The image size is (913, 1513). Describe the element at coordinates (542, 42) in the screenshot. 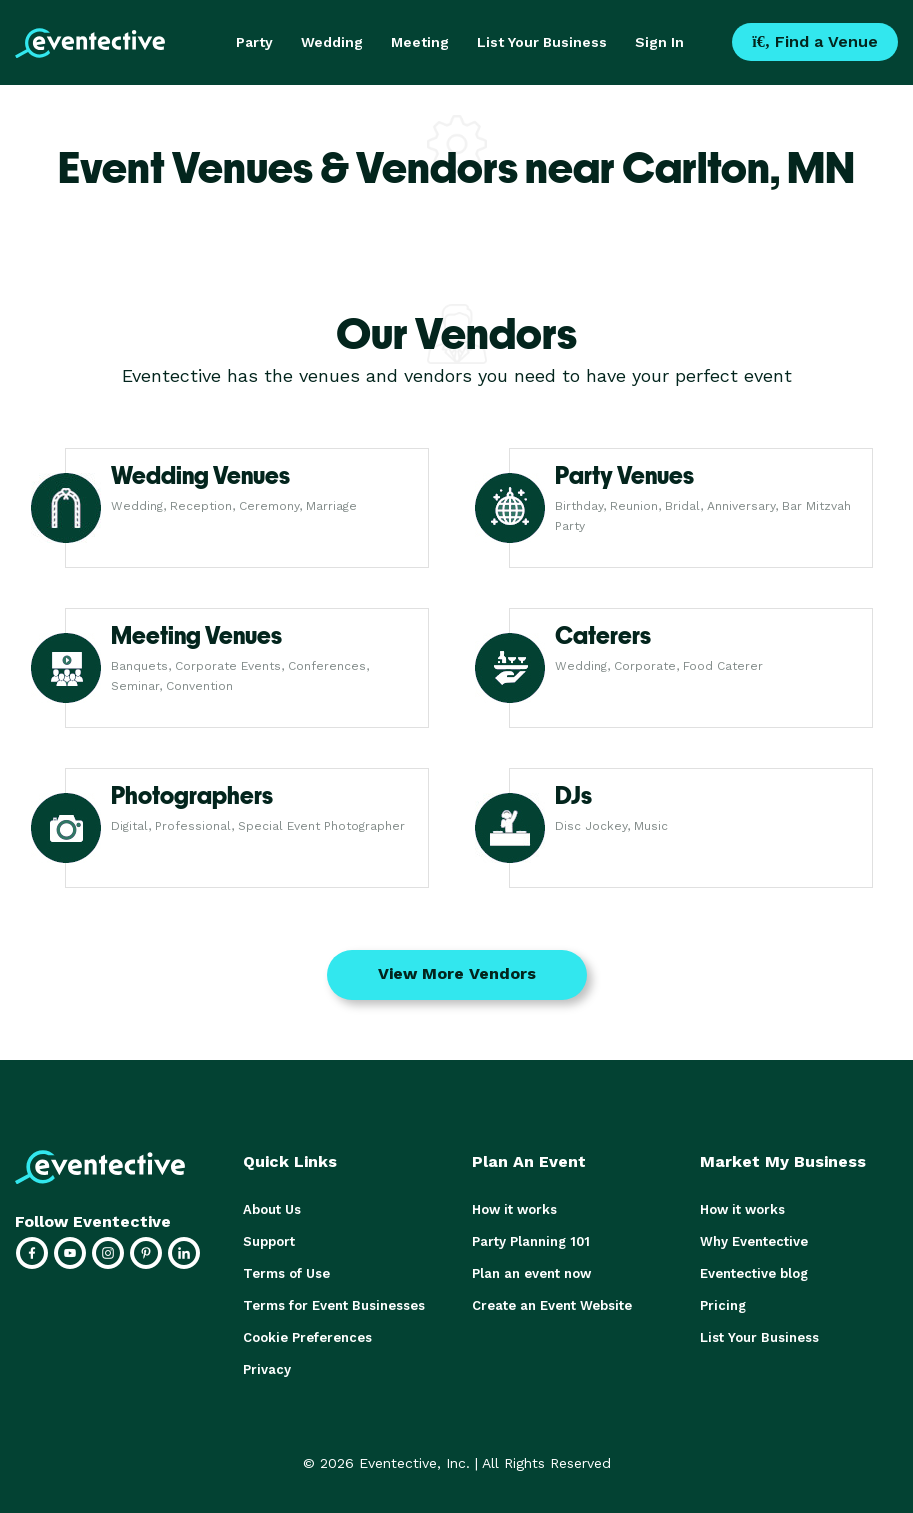

I see `List Your Business` at that location.